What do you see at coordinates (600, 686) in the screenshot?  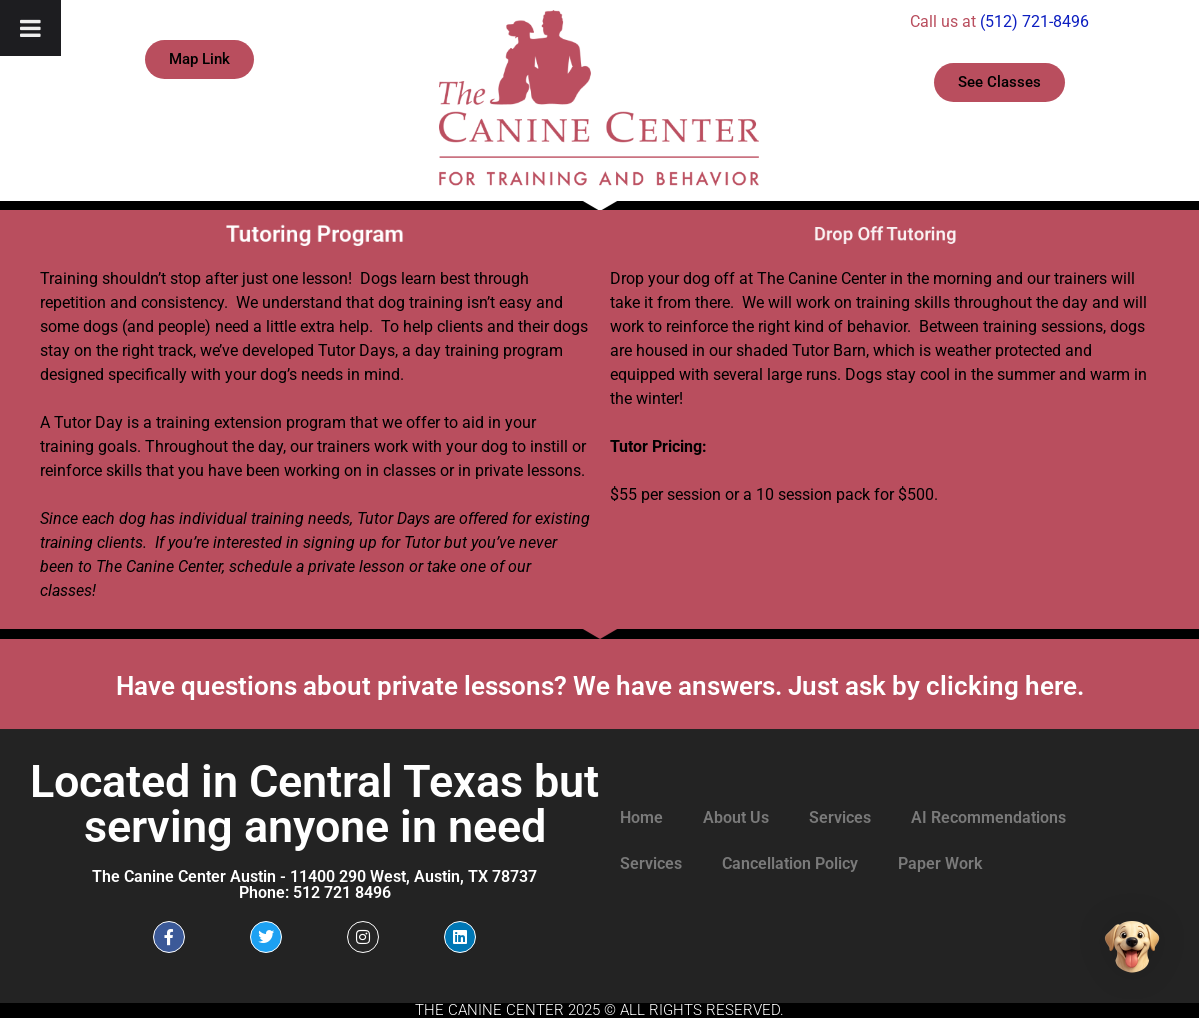 I see `Have questions about private lessons? We have answers. Just ask by clicking here.` at bounding box center [600, 686].